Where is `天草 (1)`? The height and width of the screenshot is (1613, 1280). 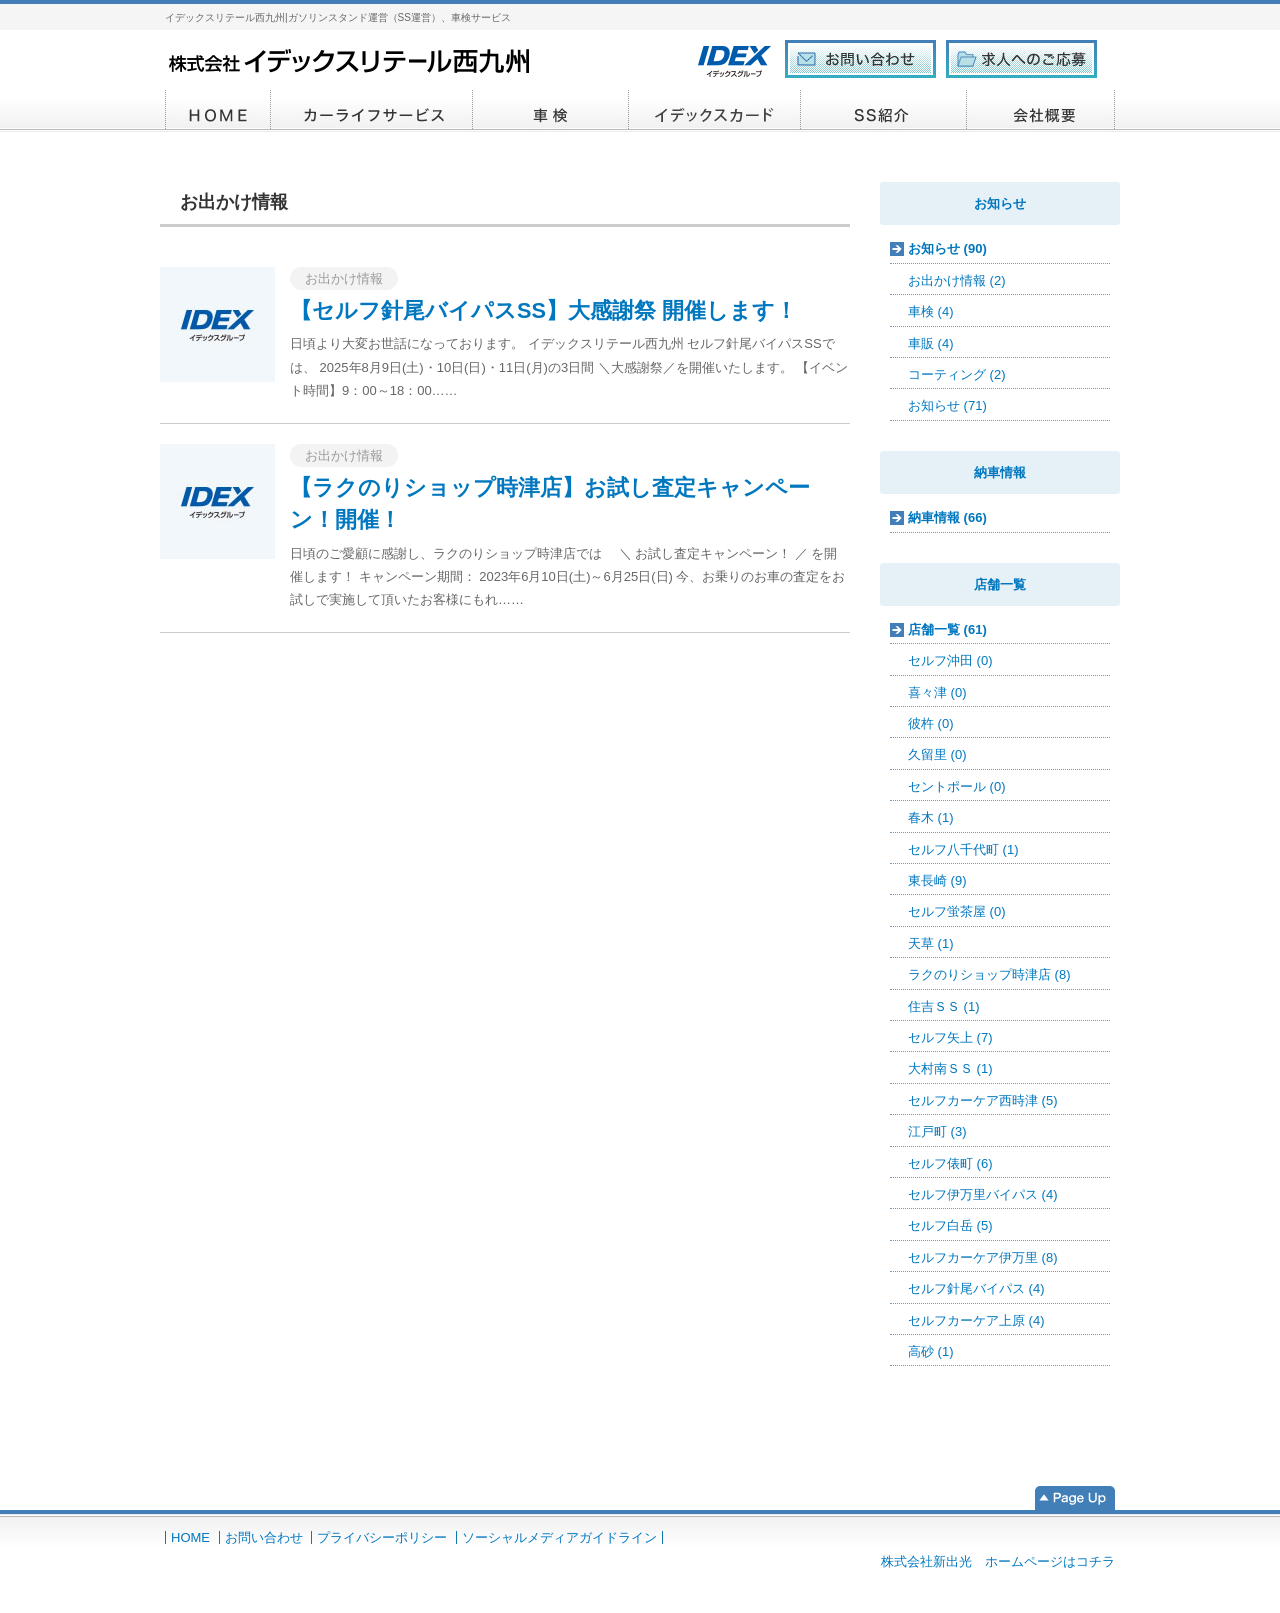
天草 (1) is located at coordinates (931, 943).